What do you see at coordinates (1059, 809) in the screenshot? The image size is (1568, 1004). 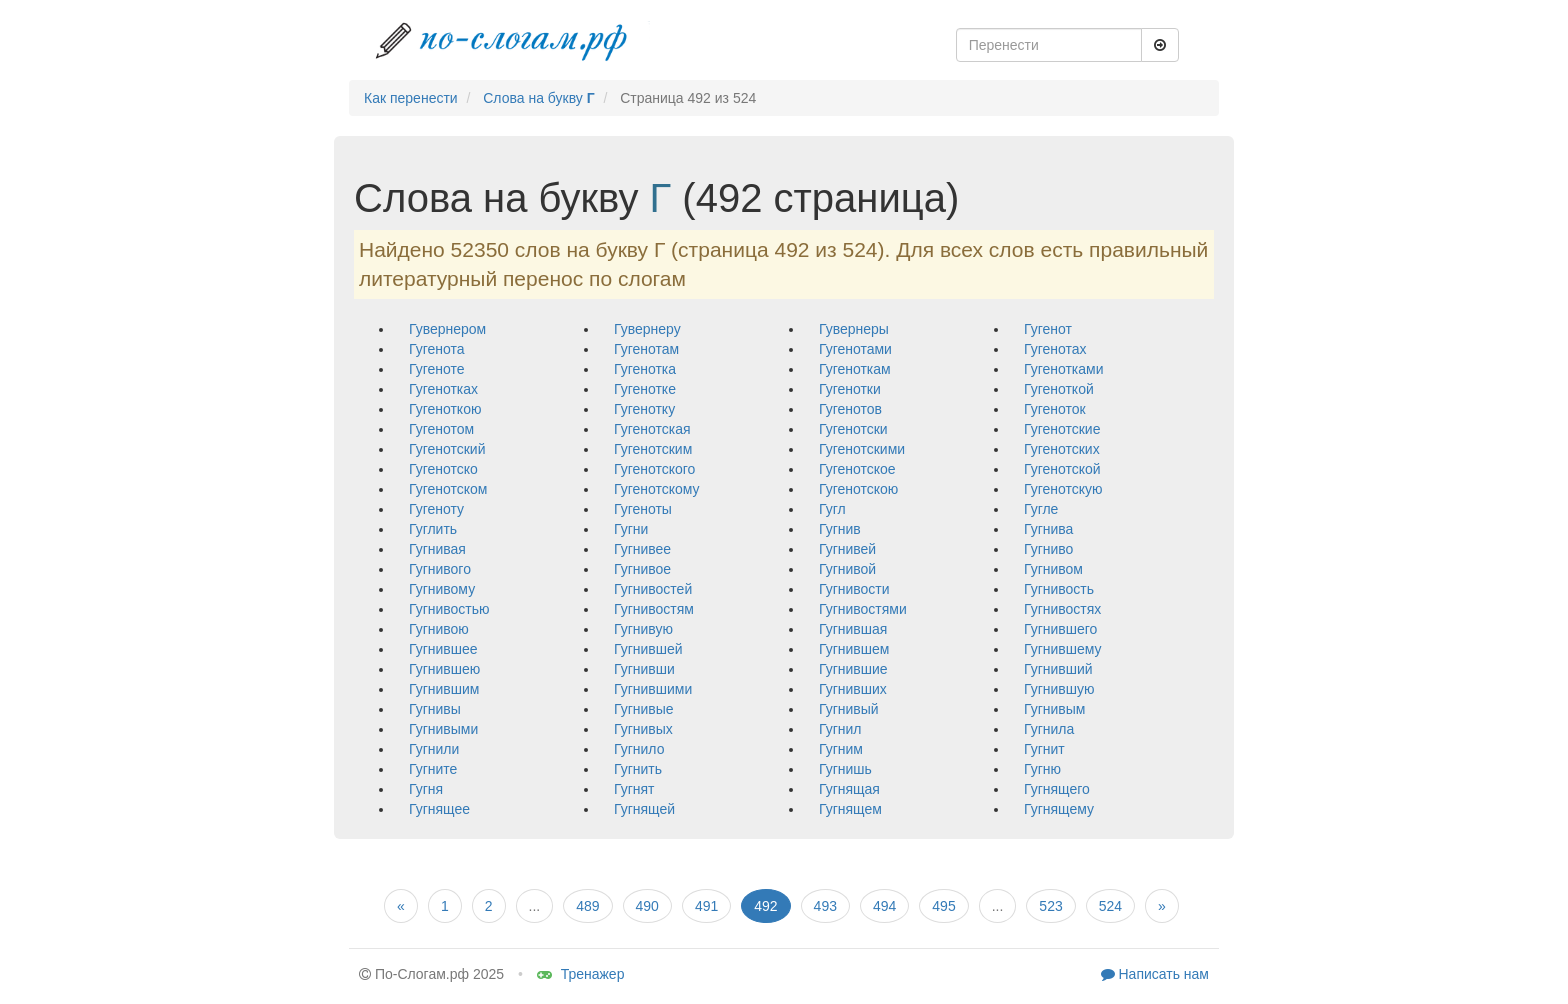 I see `гугнящему` at bounding box center [1059, 809].